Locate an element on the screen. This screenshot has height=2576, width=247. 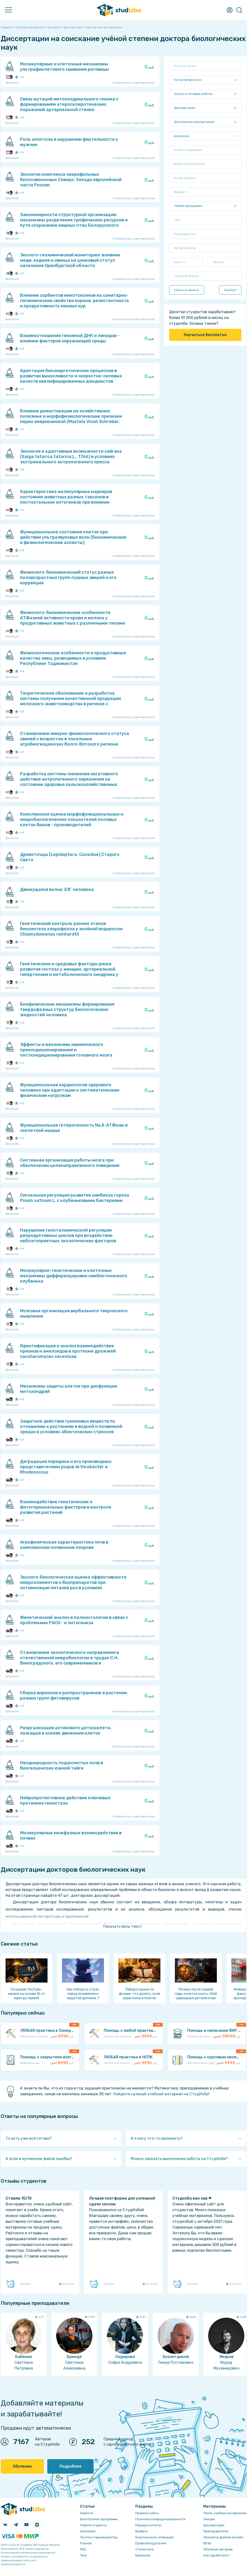
Порядок оплаты is located at coordinates (148, 2525).